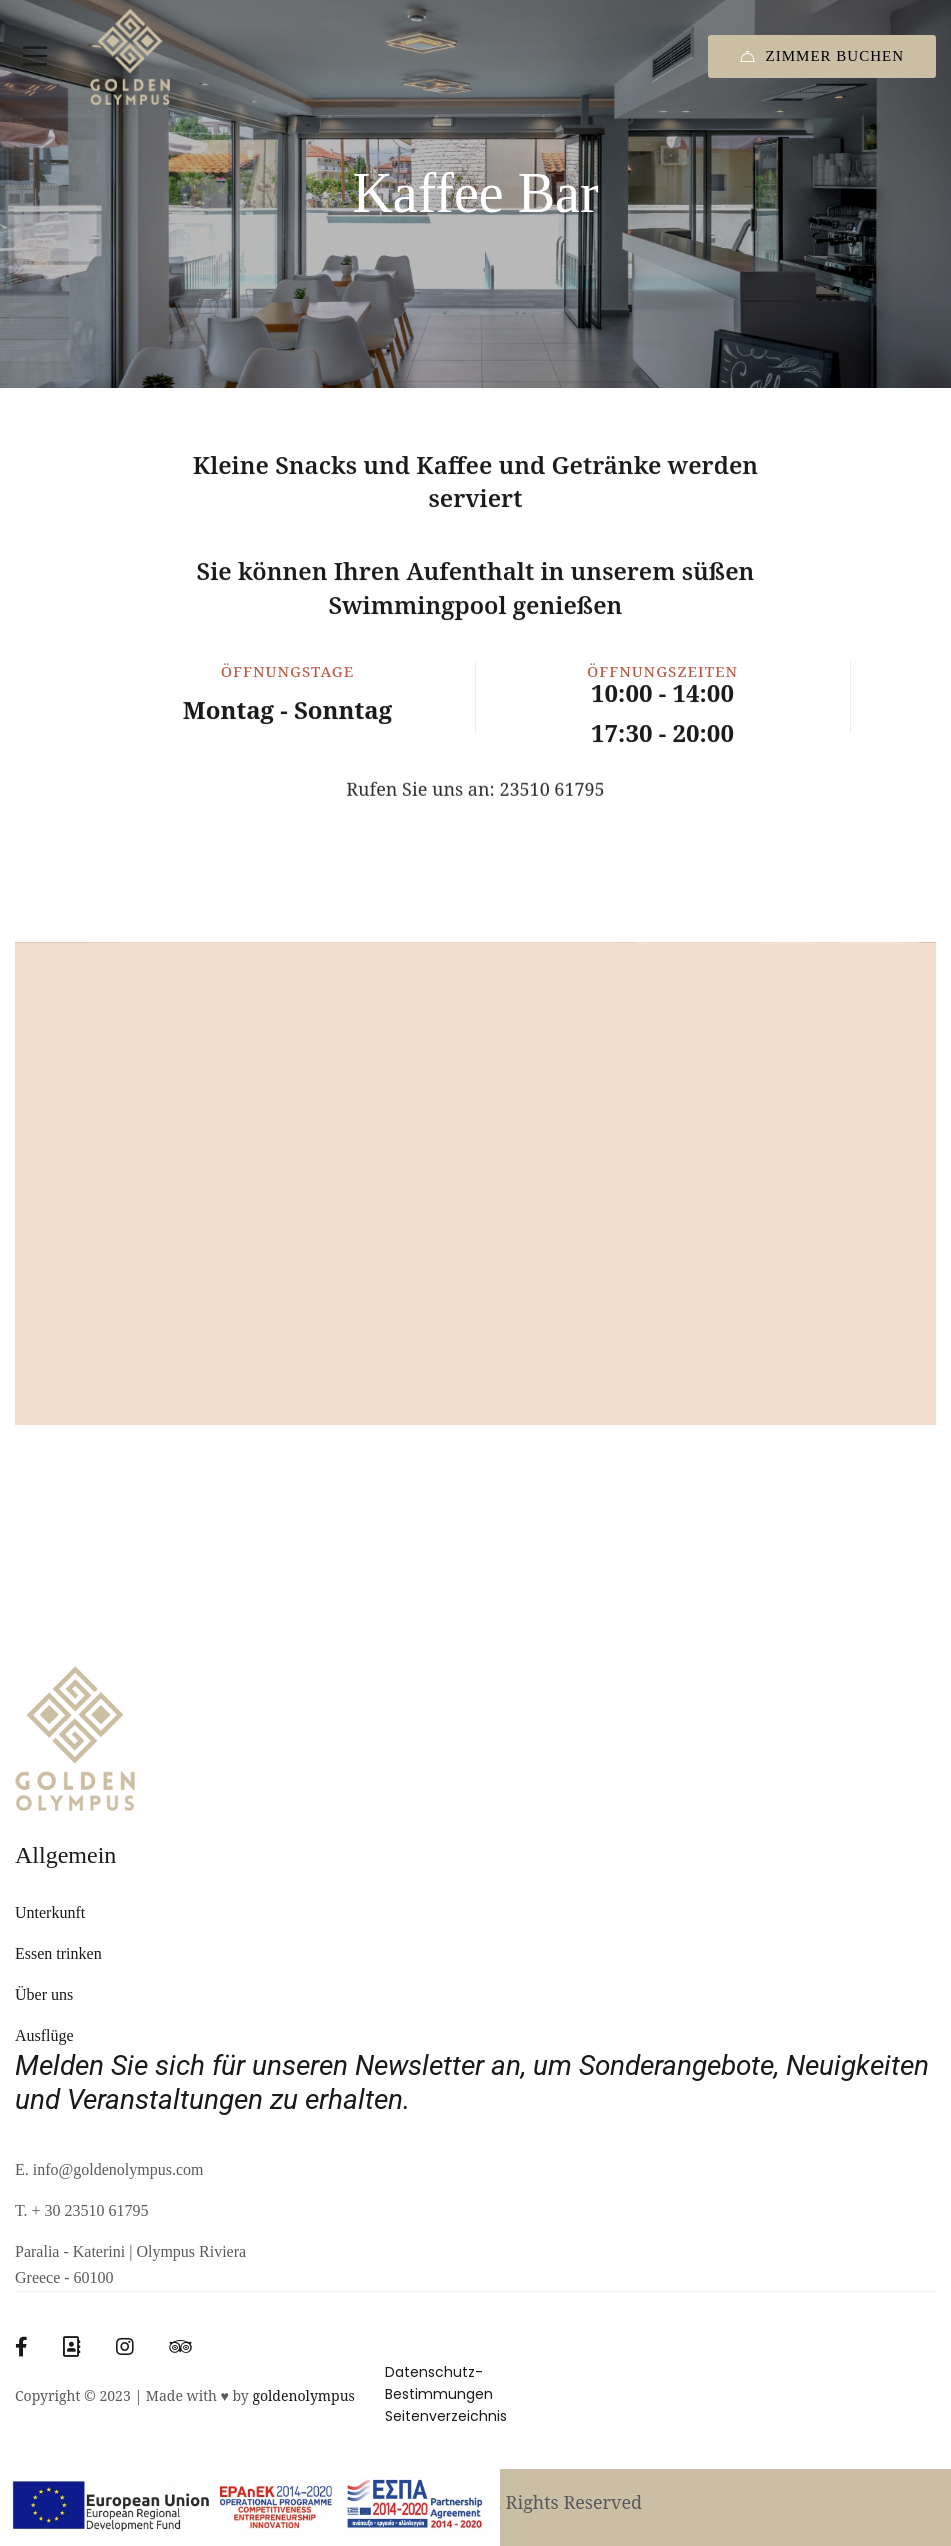 This screenshot has width=951, height=2546. What do you see at coordinates (303, 2395) in the screenshot?
I see `goldenolympus` at bounding box center [303, 2395].